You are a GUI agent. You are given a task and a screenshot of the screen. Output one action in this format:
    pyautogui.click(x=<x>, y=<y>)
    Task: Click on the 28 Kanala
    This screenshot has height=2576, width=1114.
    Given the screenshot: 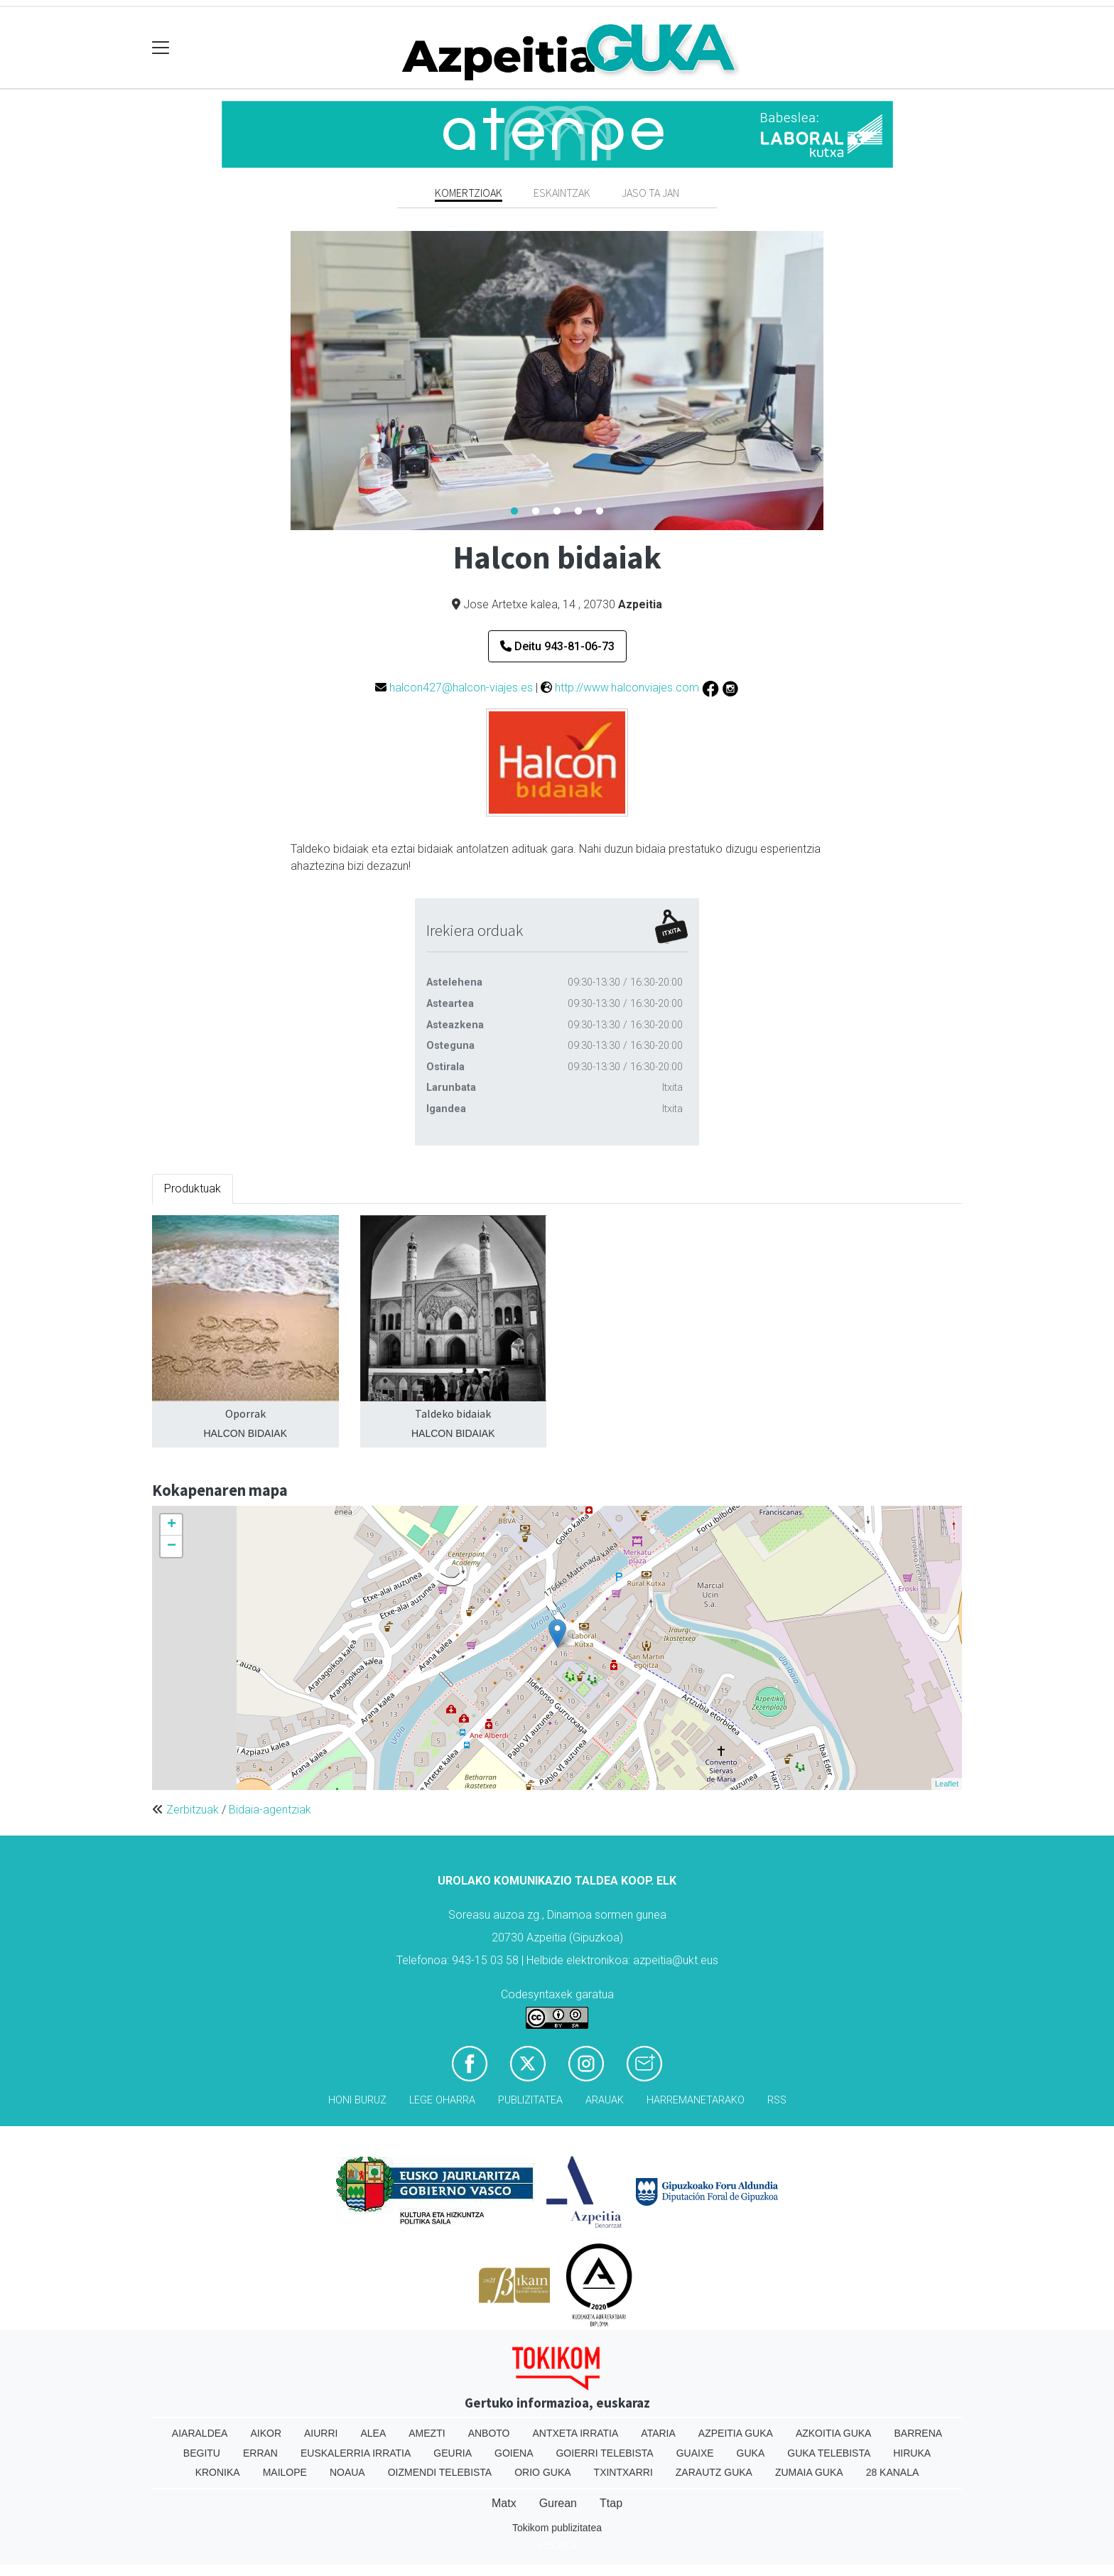 What is the action you would take?
    pyautogui.click(x=892, y=2472)
    